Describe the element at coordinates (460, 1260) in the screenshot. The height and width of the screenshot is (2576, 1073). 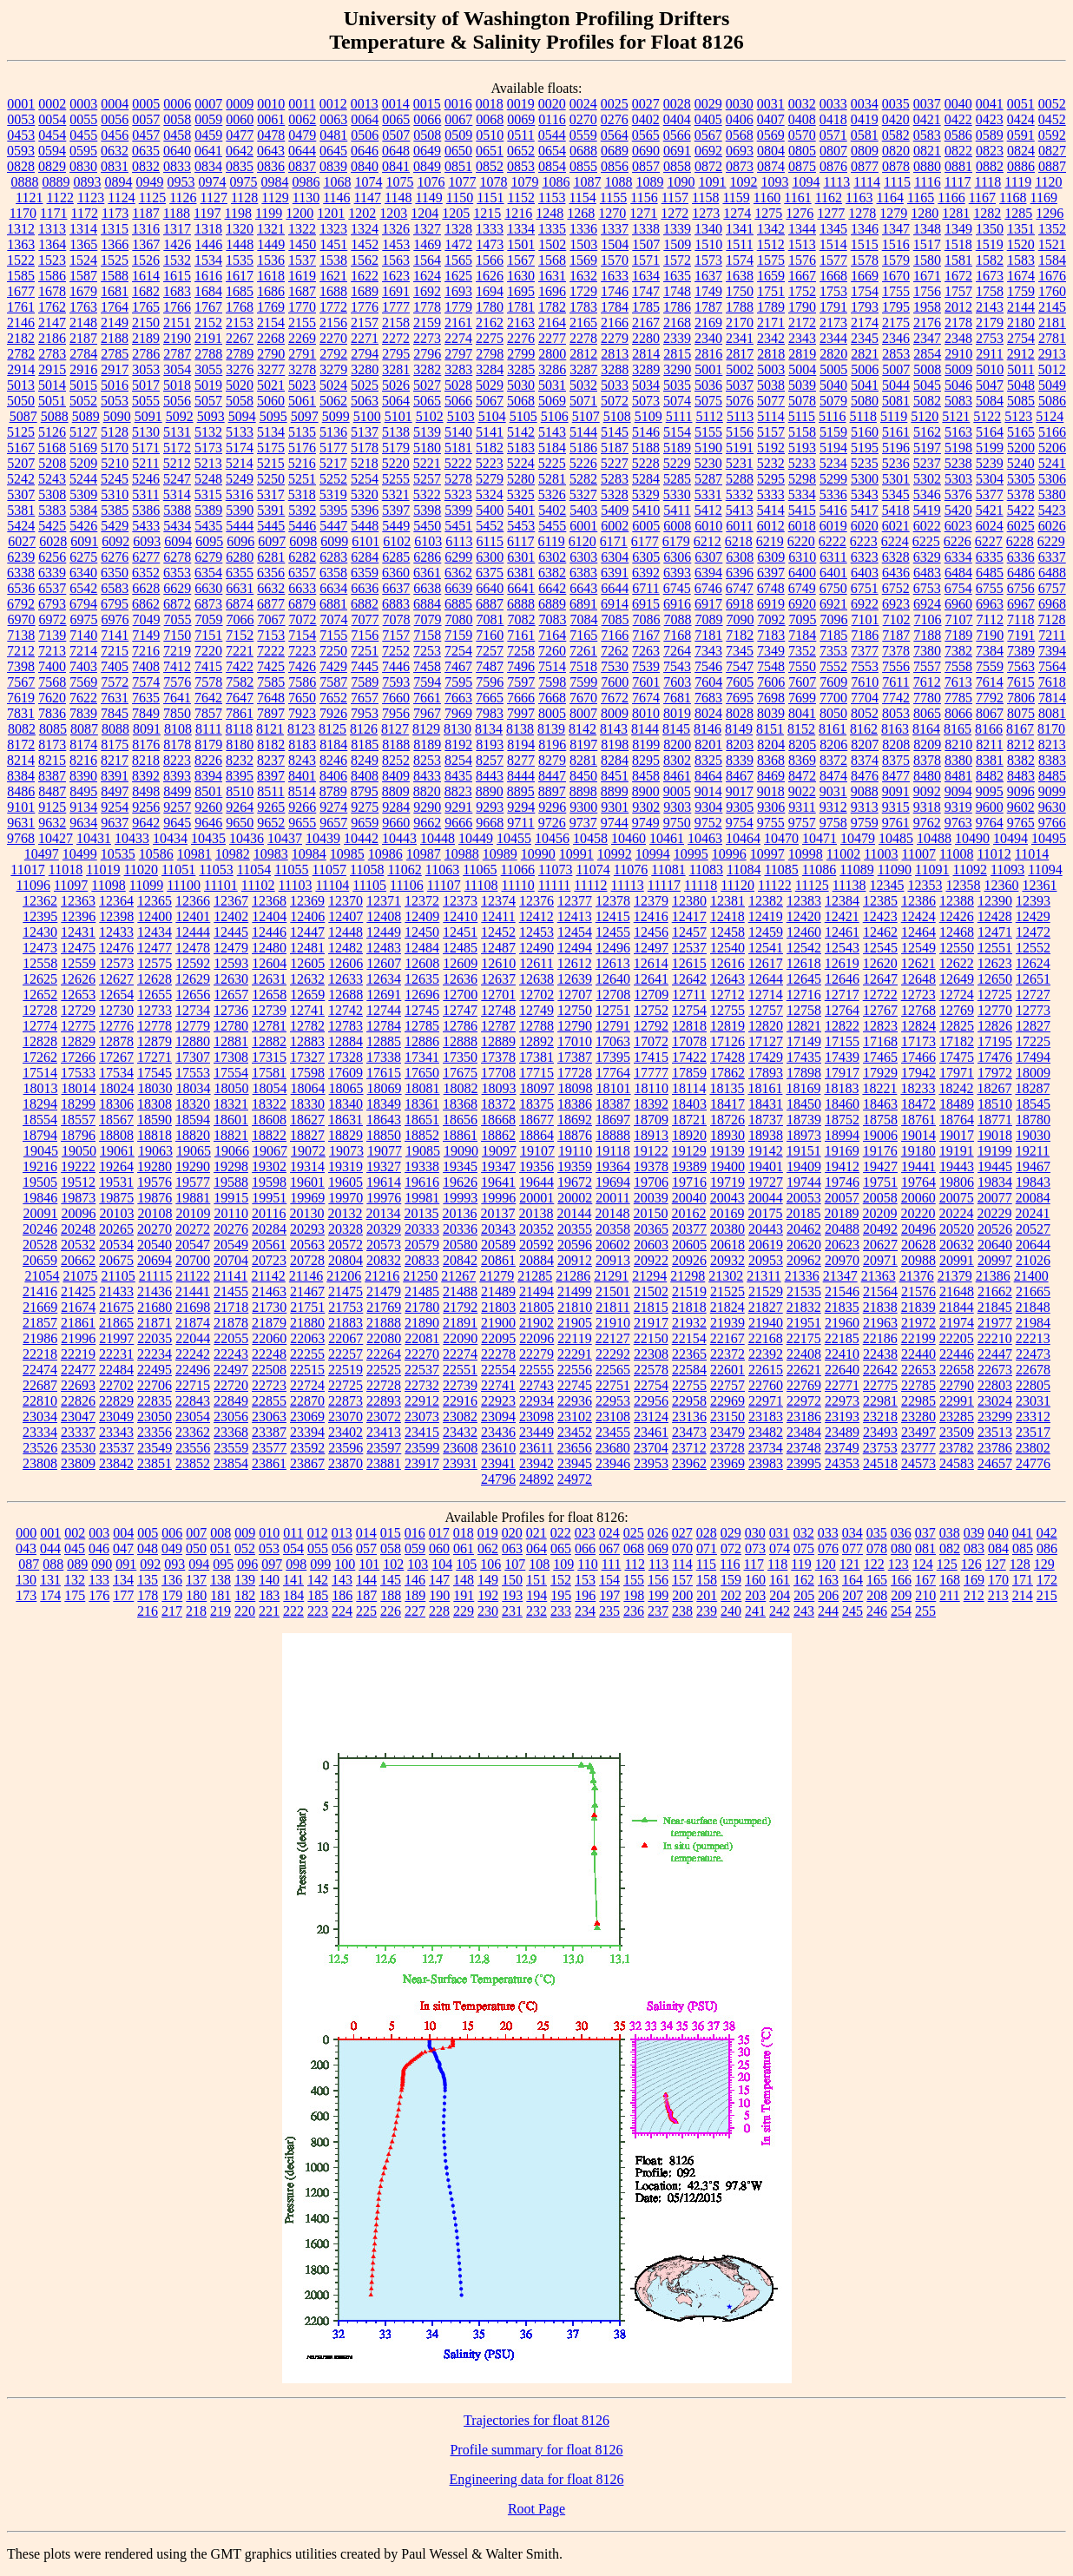
I see `20842` at that location.